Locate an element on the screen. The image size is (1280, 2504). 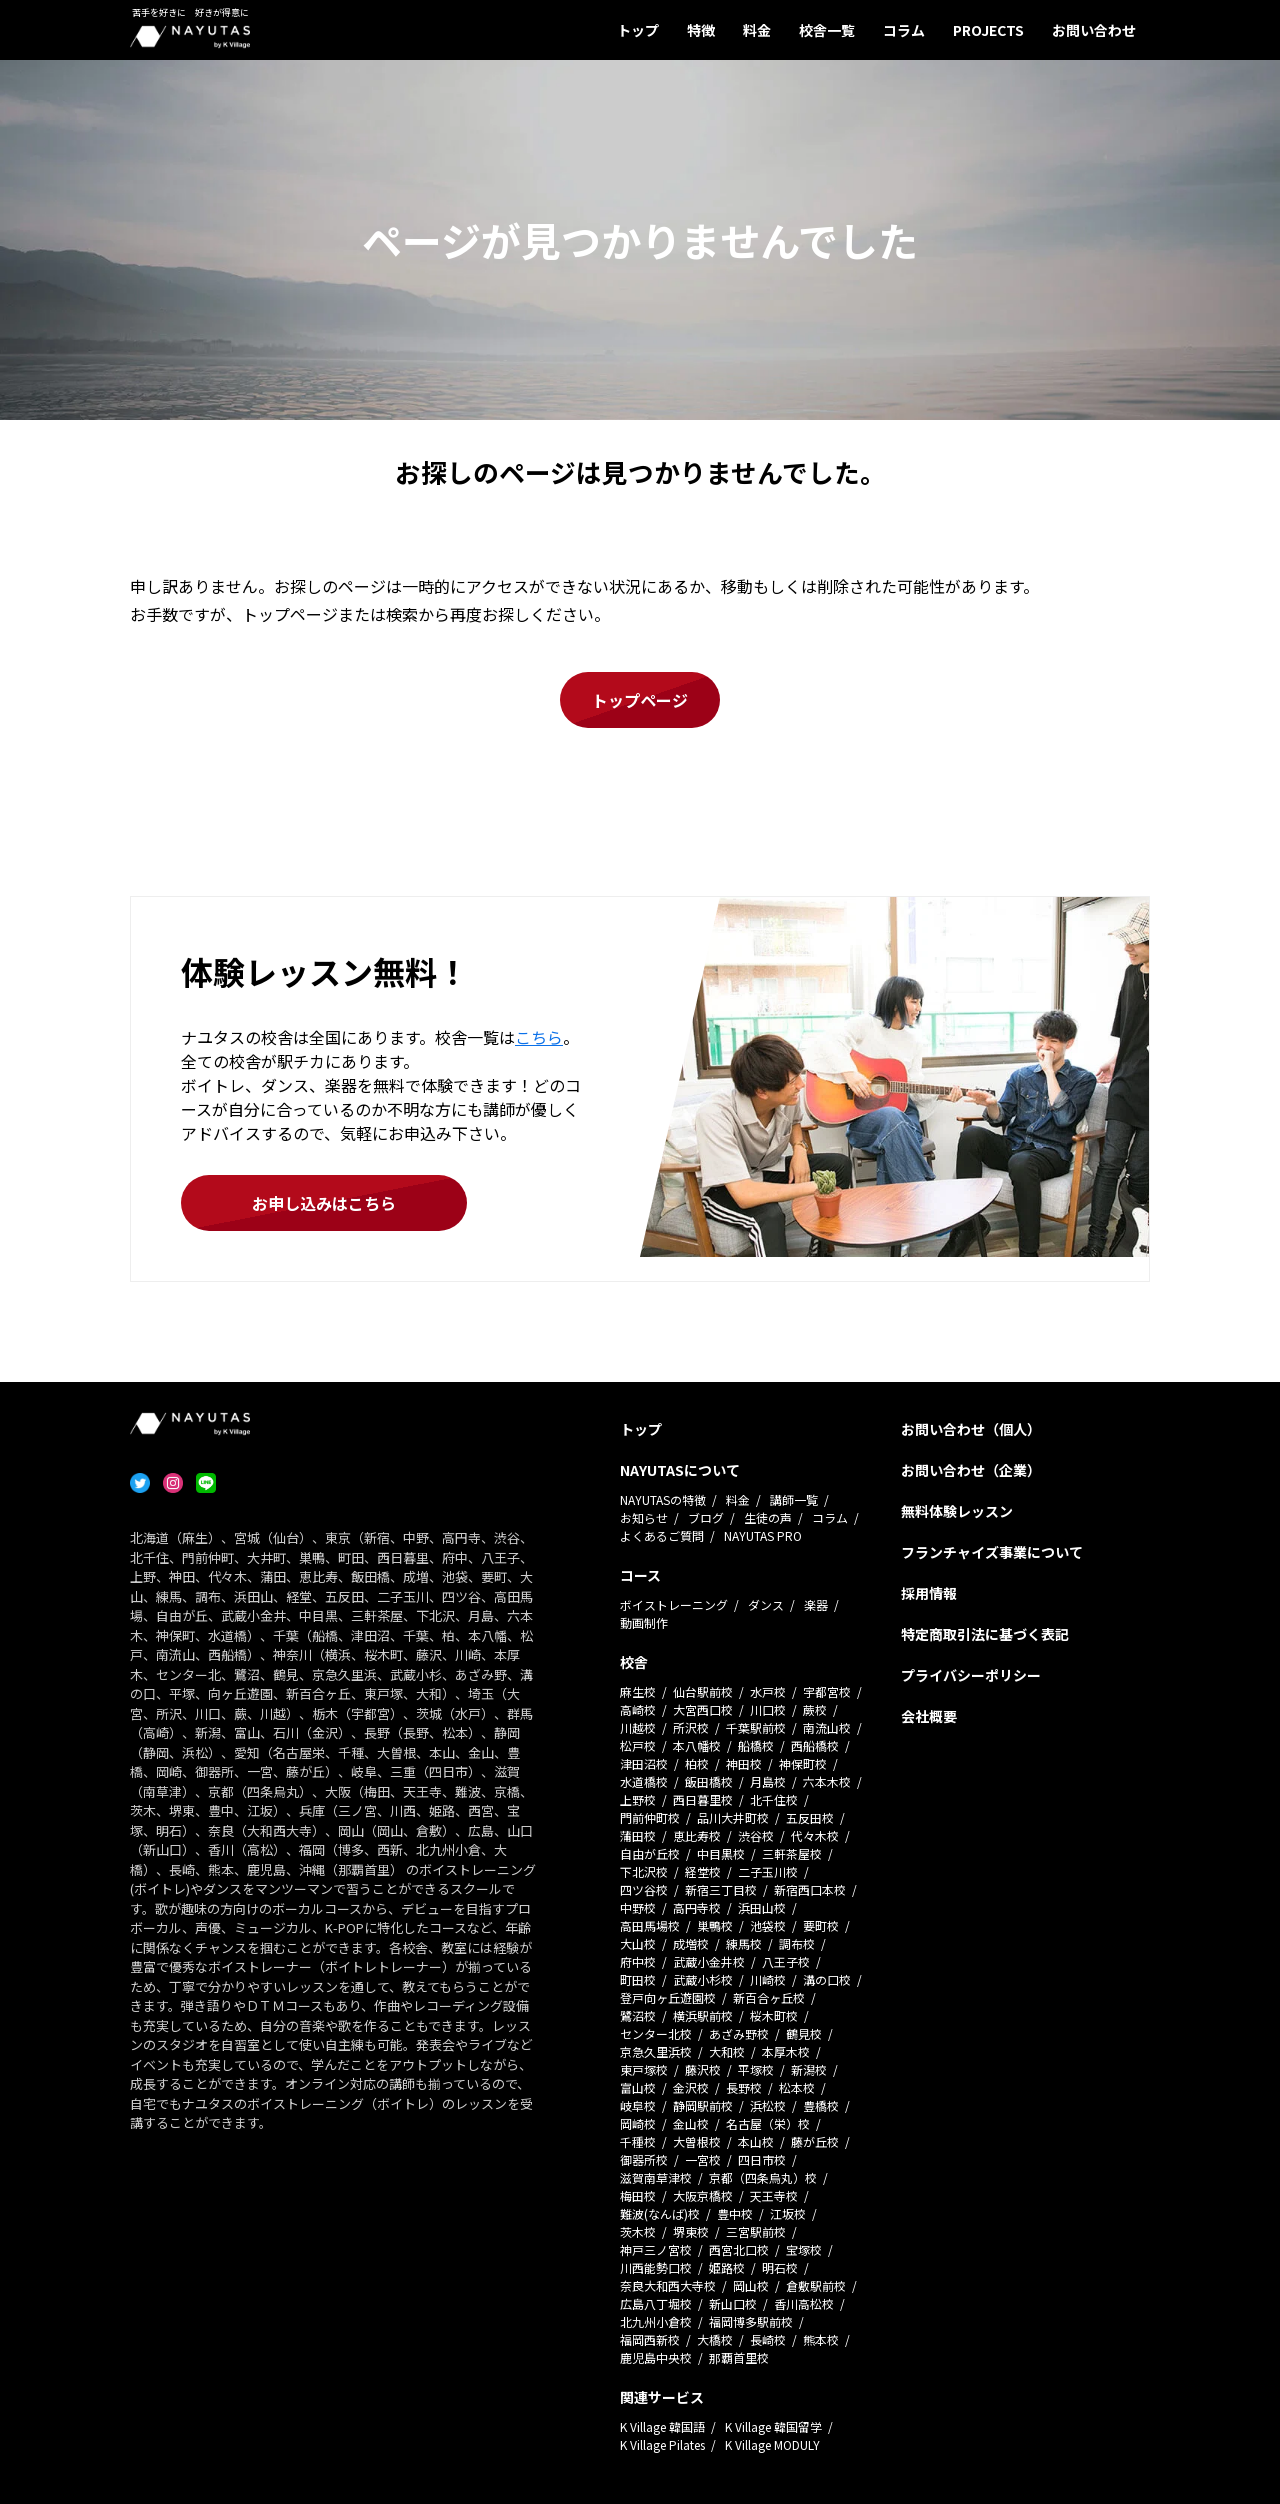
福岡博多駅前校 is located at coordinates (751, 2321).